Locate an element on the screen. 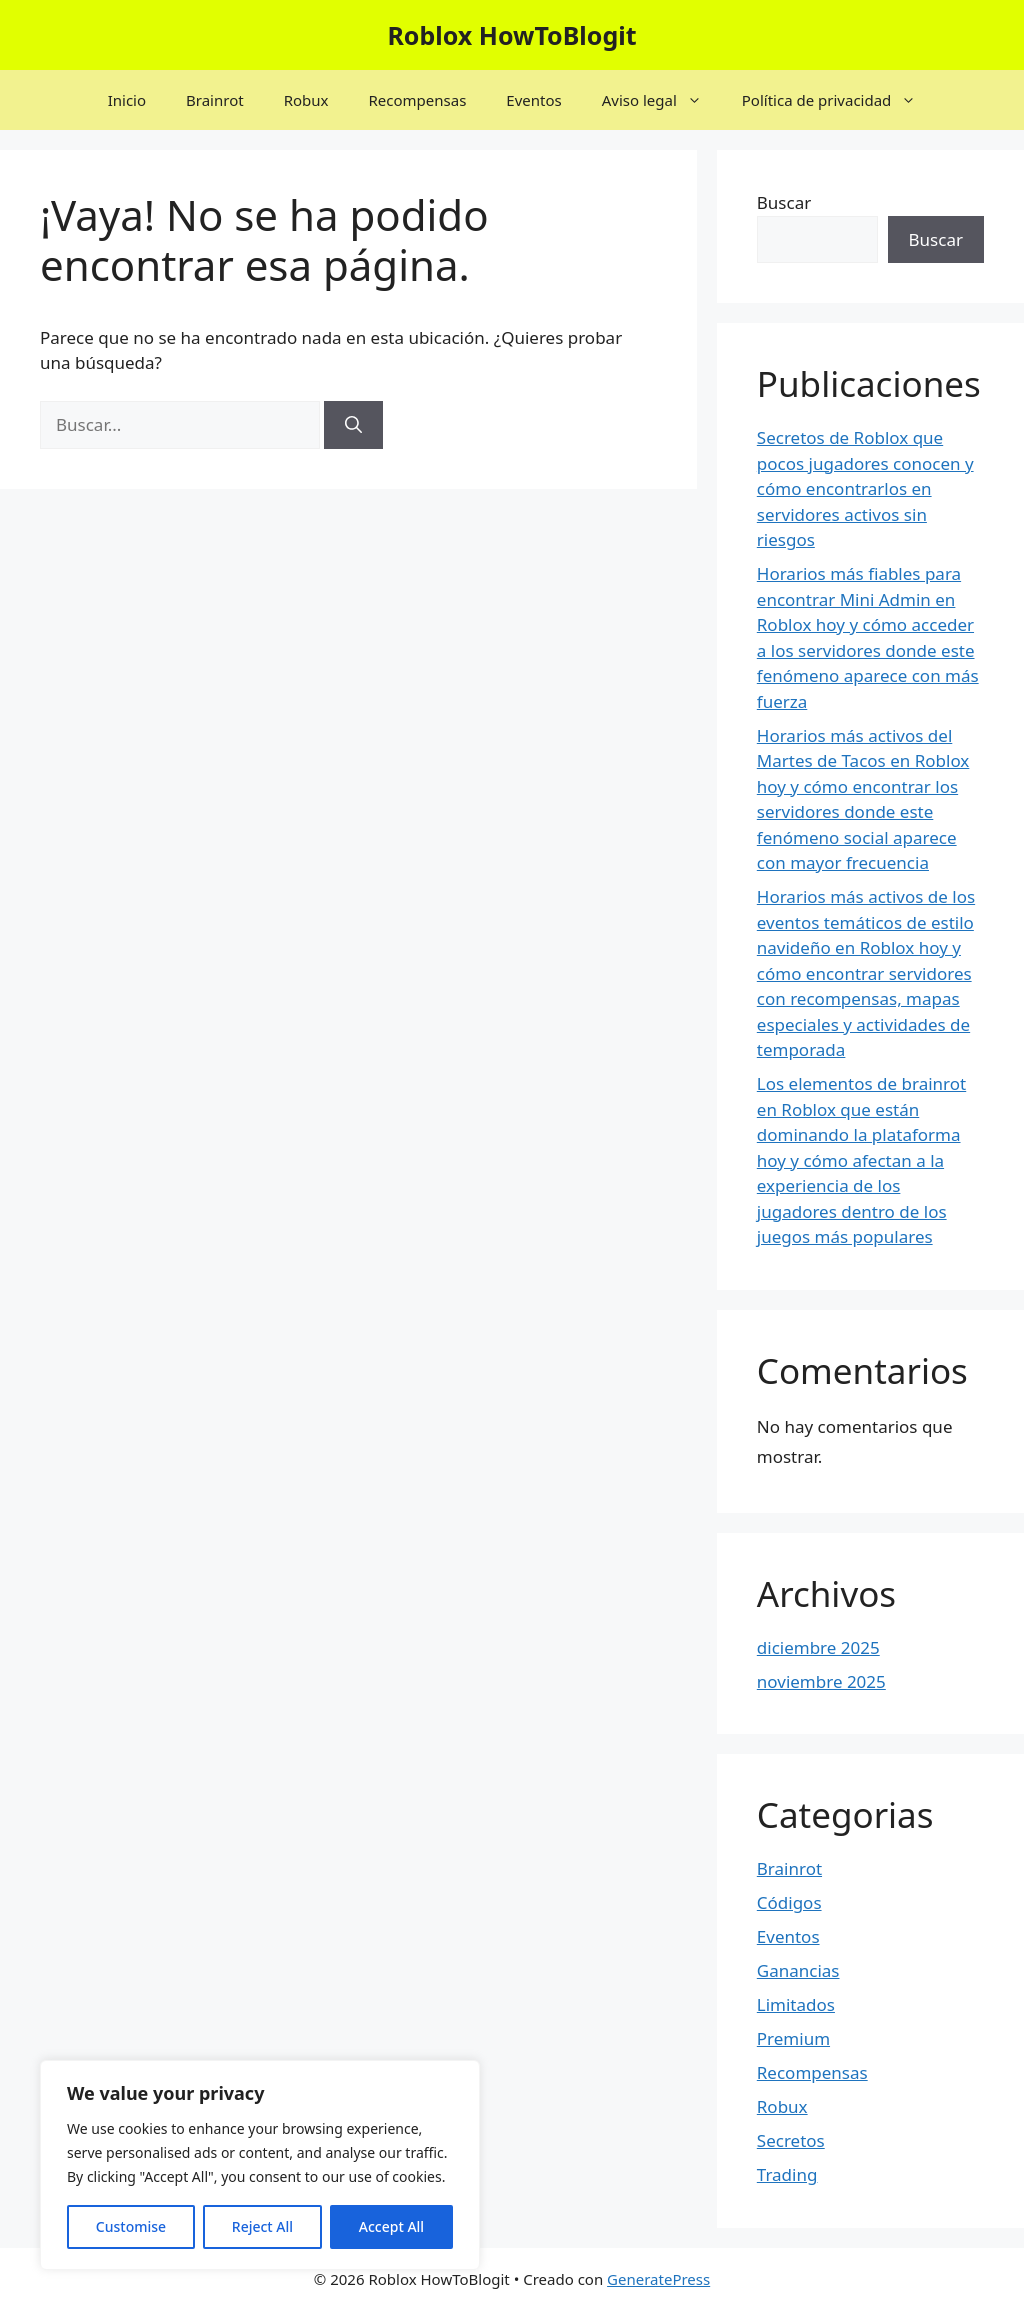 This screenshot has height=2310, width=1024. Aviso legal is located at coordinates (662, 100).